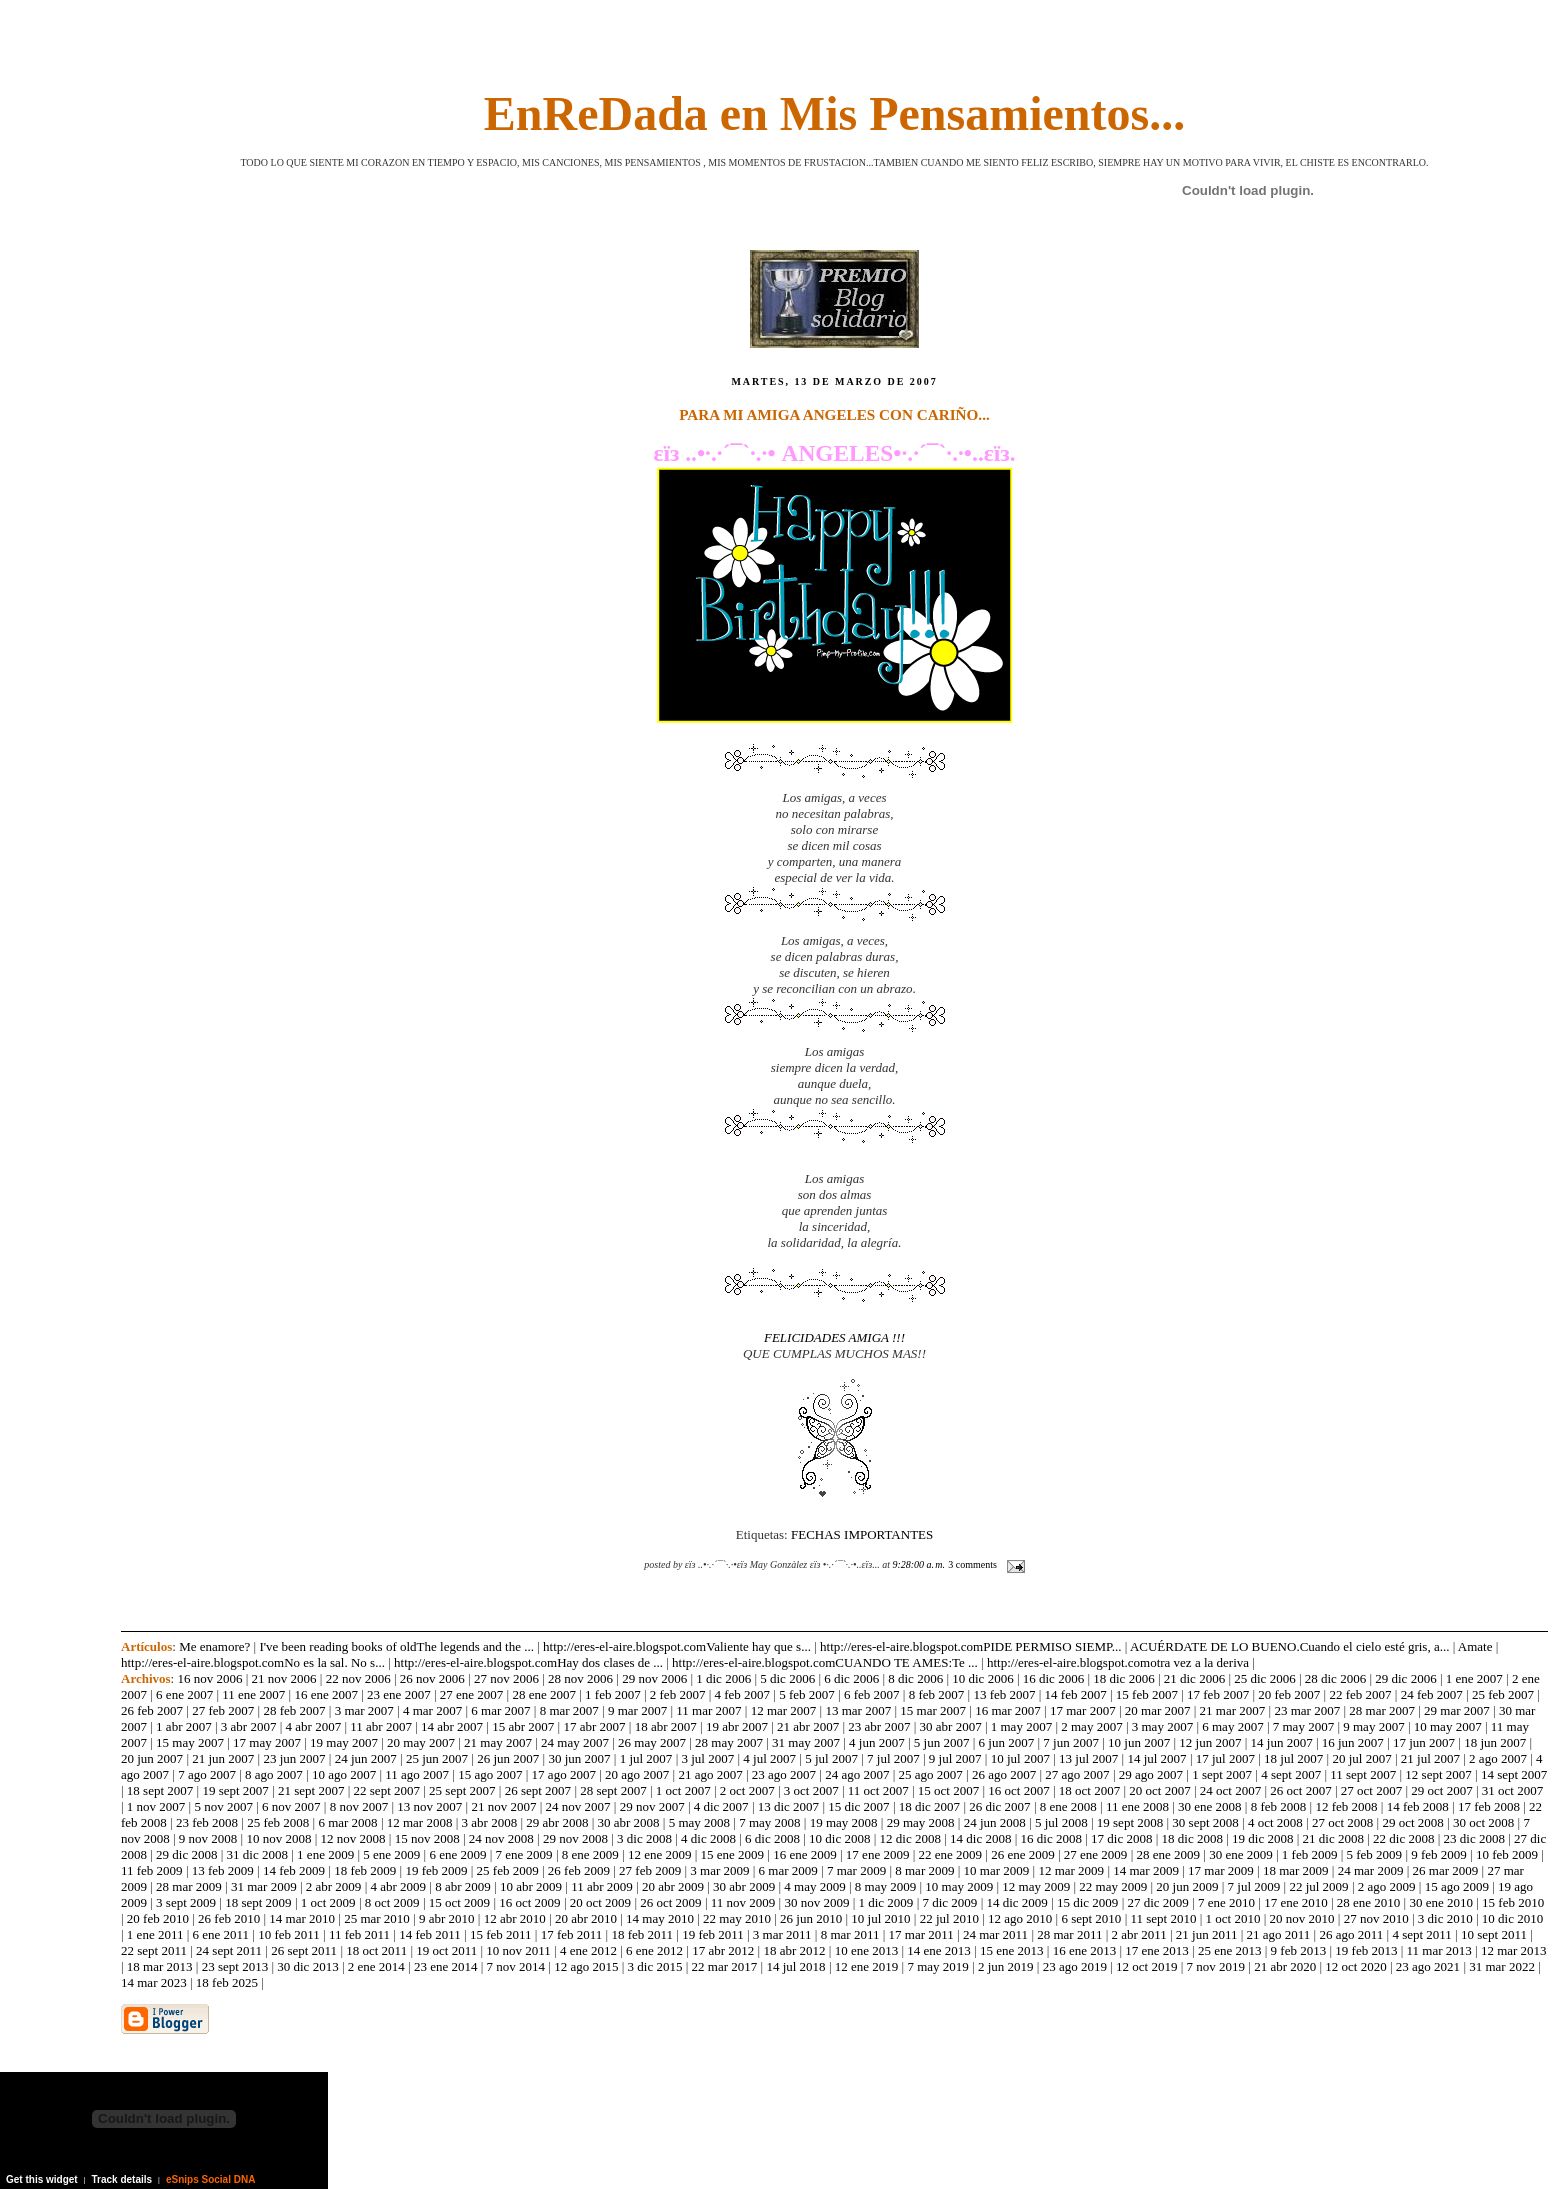 The height and width of the screenshot is (2189, 1568). I want to click on http://eres-el-aire.blogspot.comCUANDO TE AMES:Te ..., so click(825, 1662).